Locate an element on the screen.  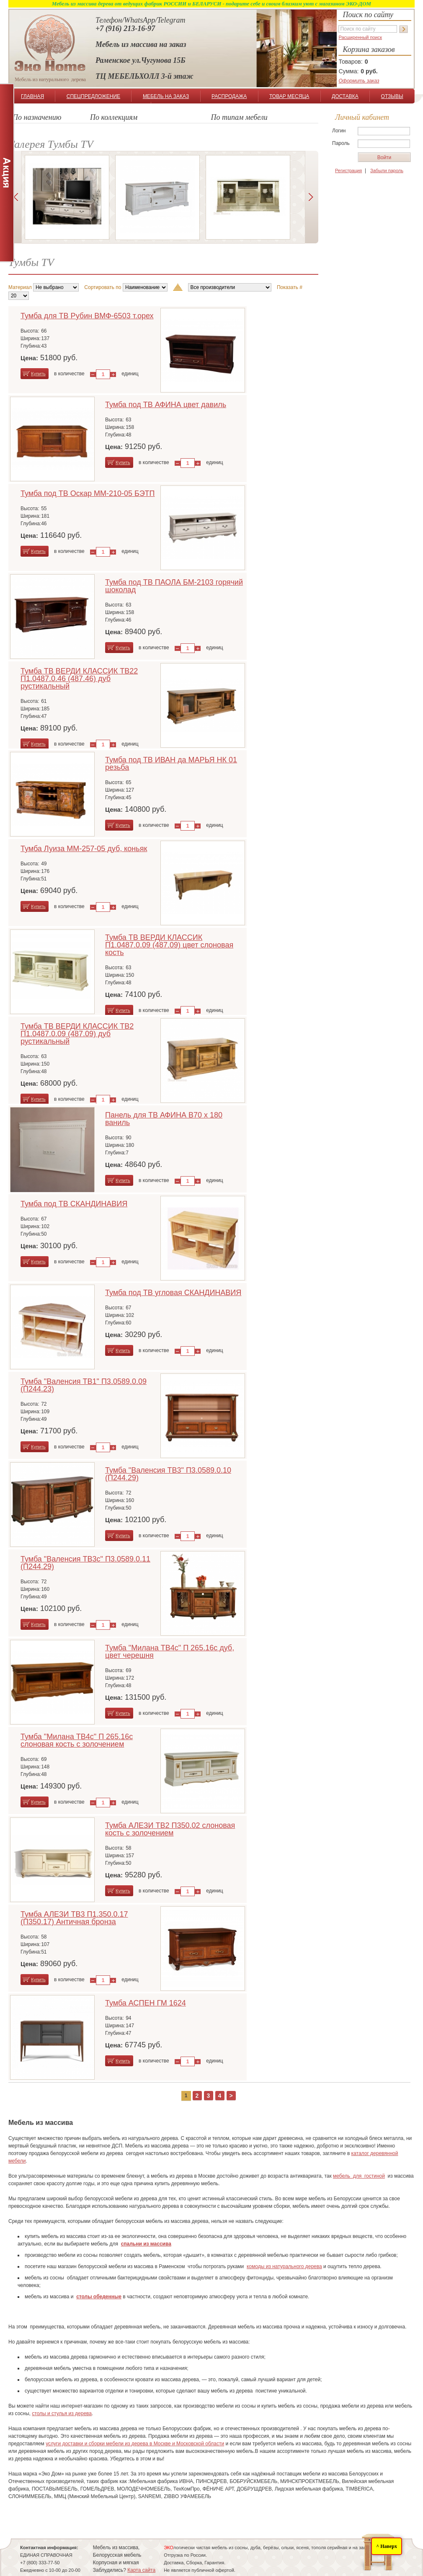
Показать # is located at coordinates (289, 287).